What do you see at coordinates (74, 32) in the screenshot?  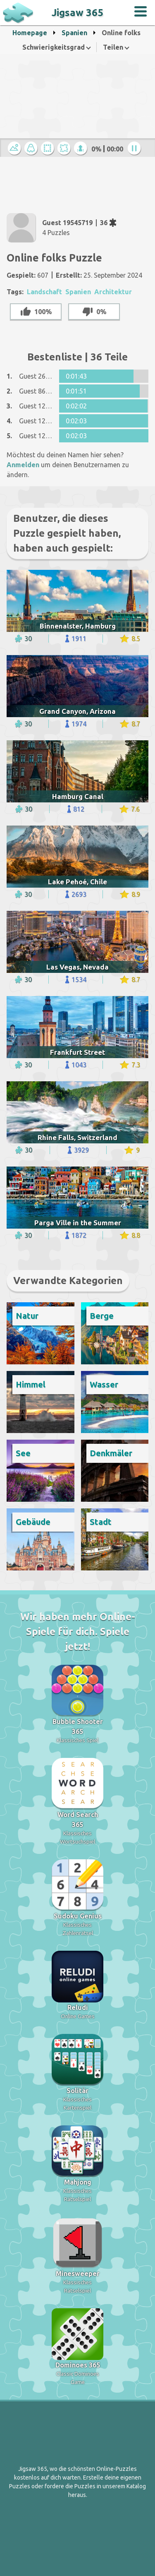 I see `Spanien` at bounding box center [74, 32].